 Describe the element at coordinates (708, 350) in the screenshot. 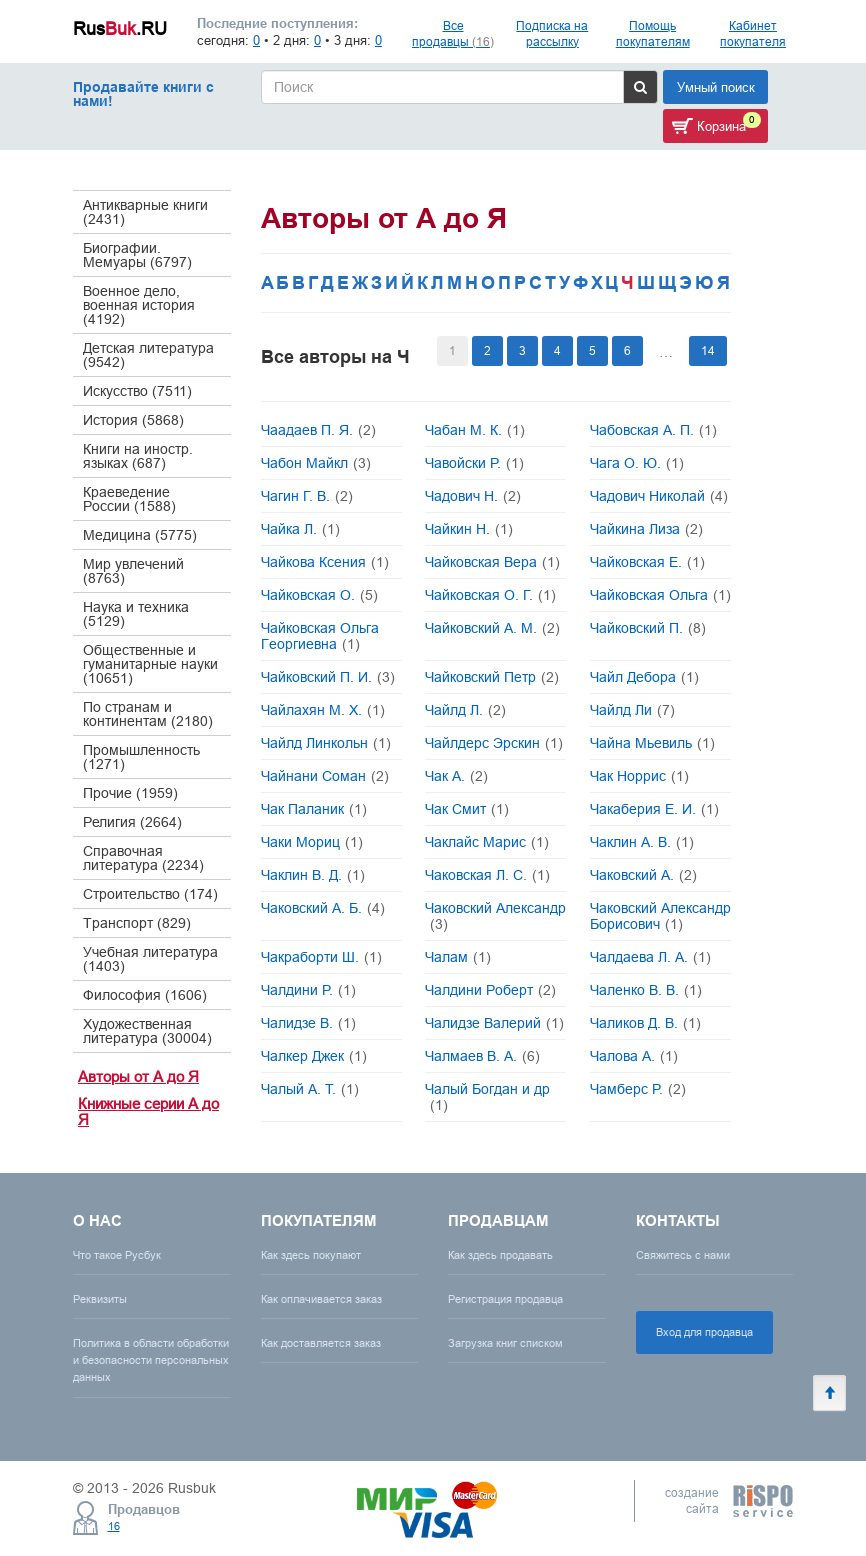

I see `14` at that location.